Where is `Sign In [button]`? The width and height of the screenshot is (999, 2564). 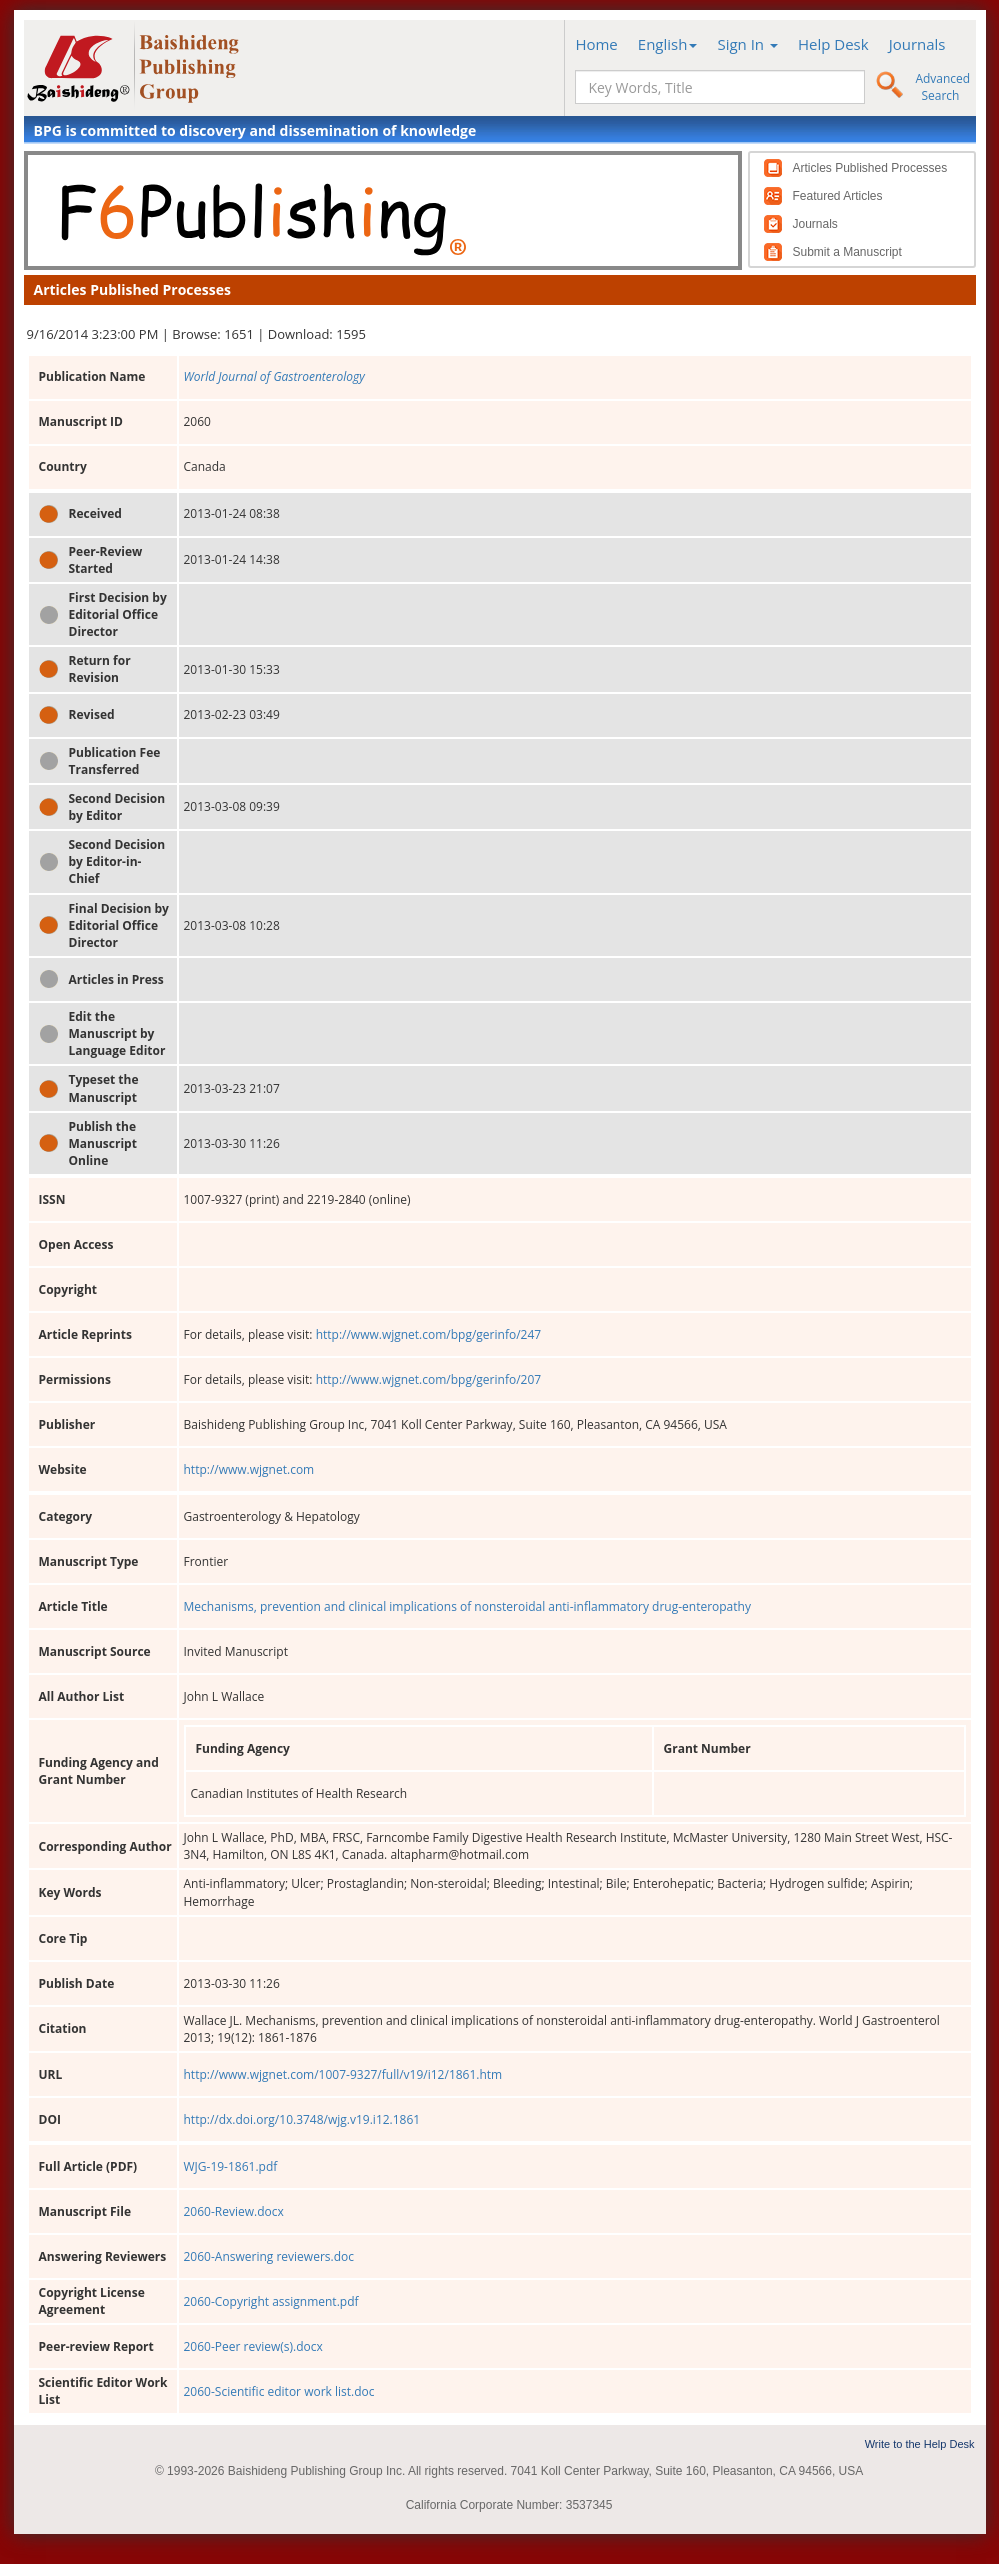 Sign In [button] is located at coordinates (747, 44).